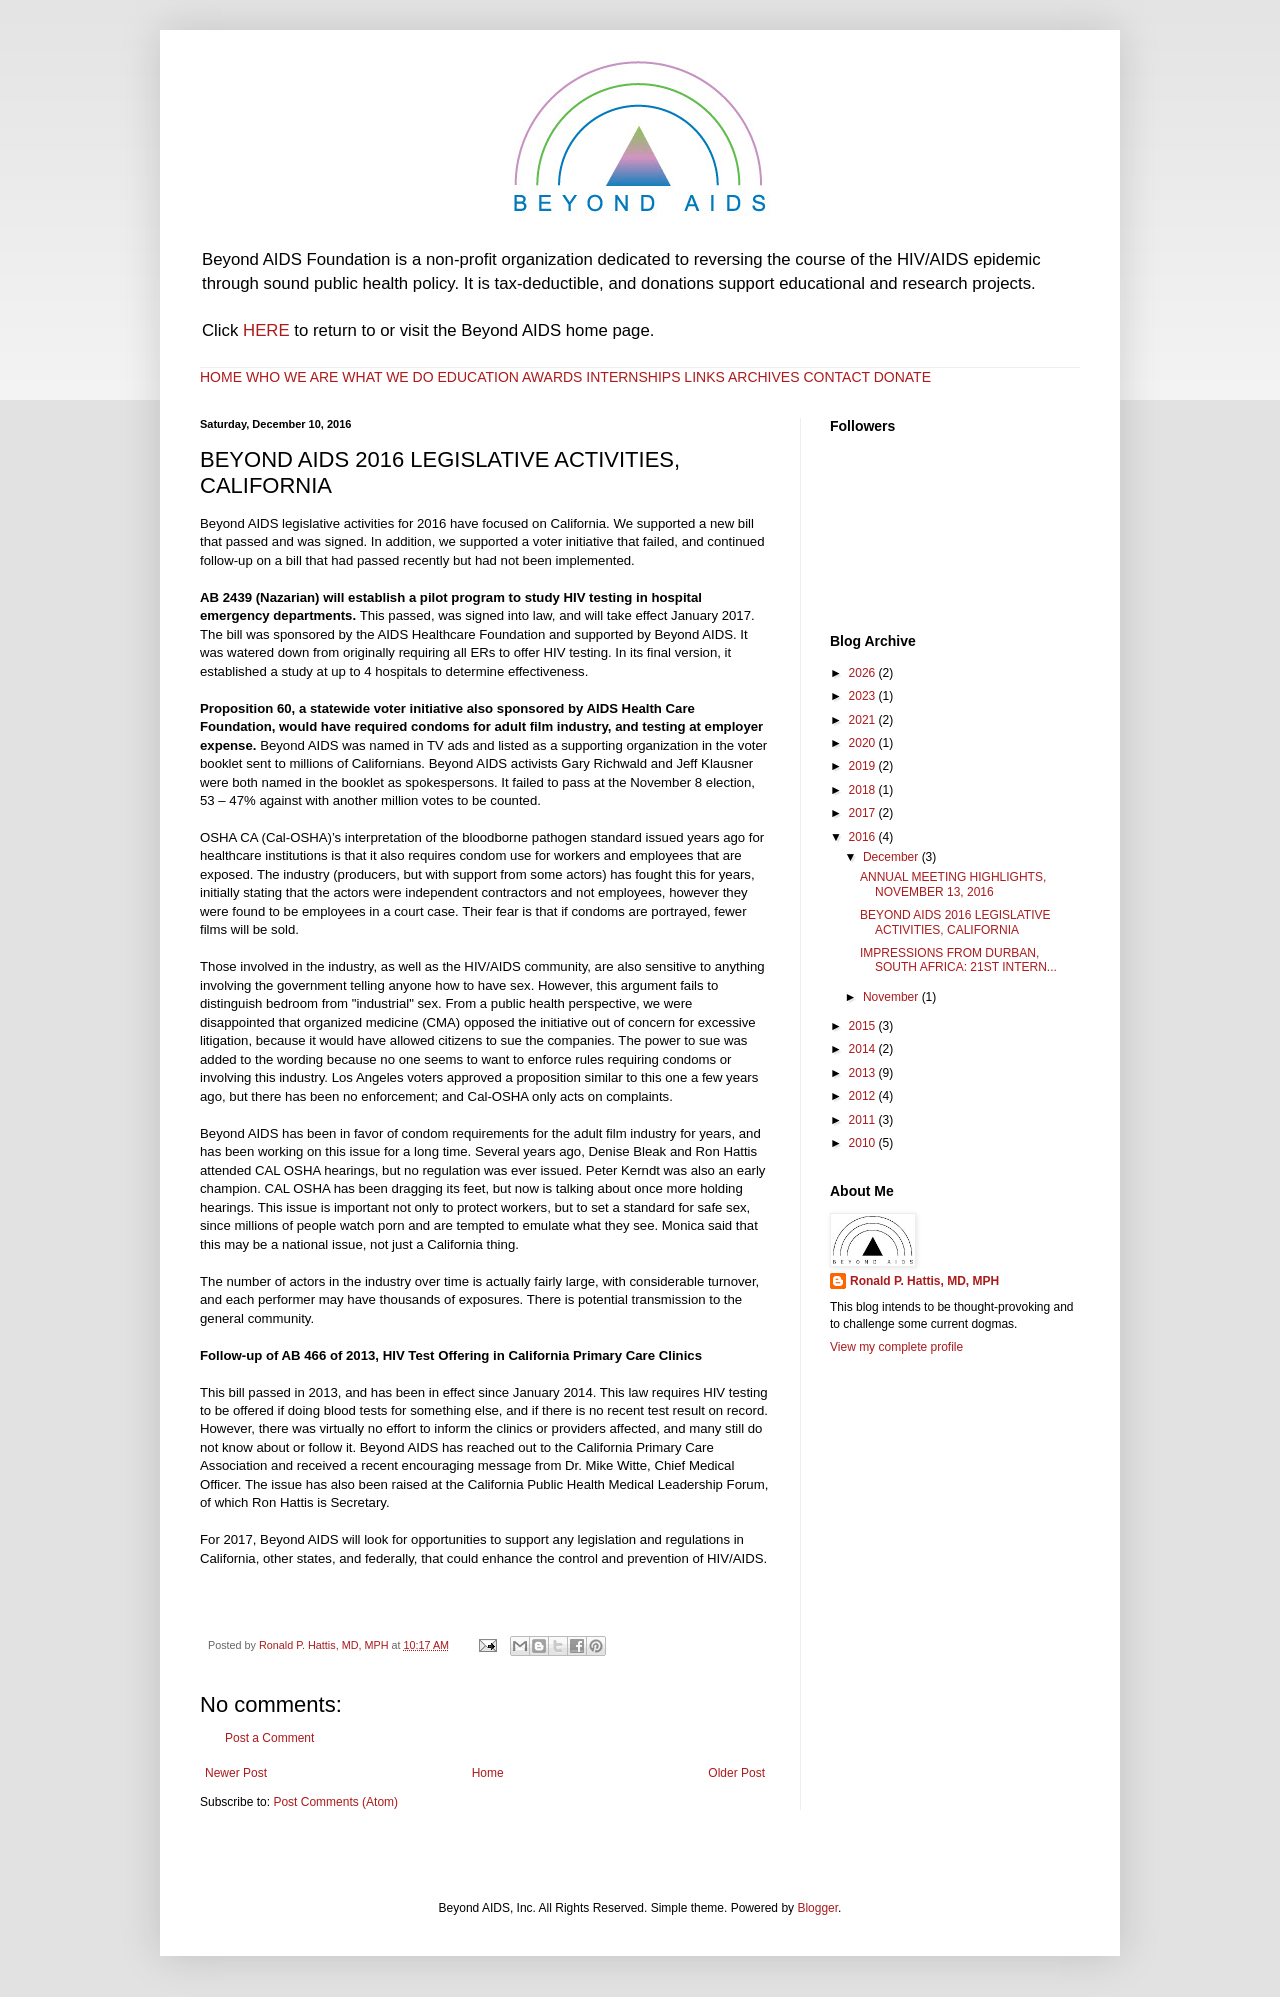 The width and height of the screenshot is (1280, 1997). What do you see at coordinates (864, 837) in the screenshot?
I see `2016` at bounding box center [864, 837].